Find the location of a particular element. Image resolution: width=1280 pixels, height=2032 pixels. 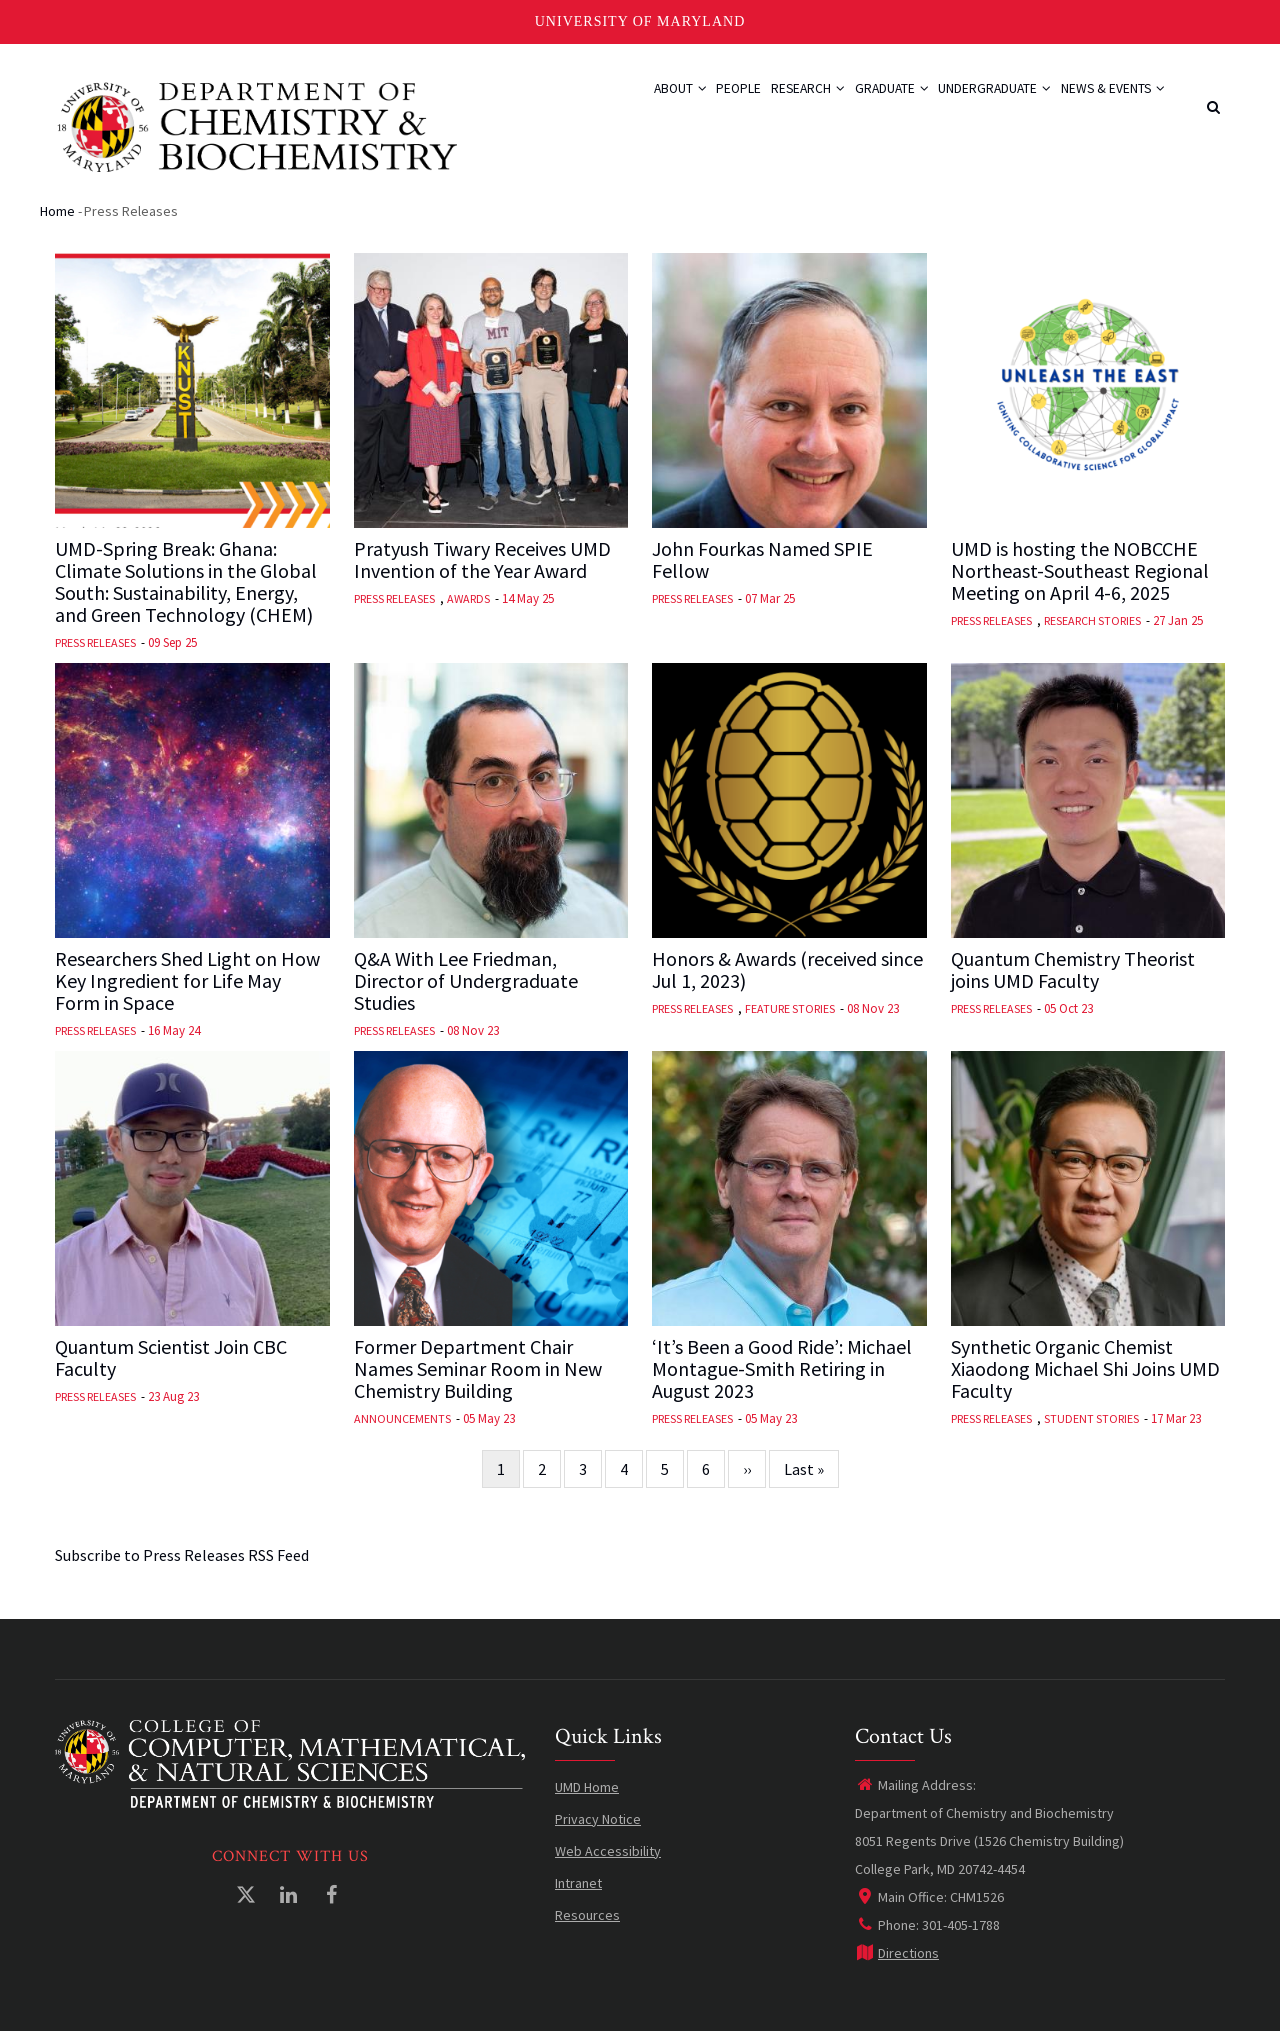

Feature Stories is located at coordinates (790, 1008).